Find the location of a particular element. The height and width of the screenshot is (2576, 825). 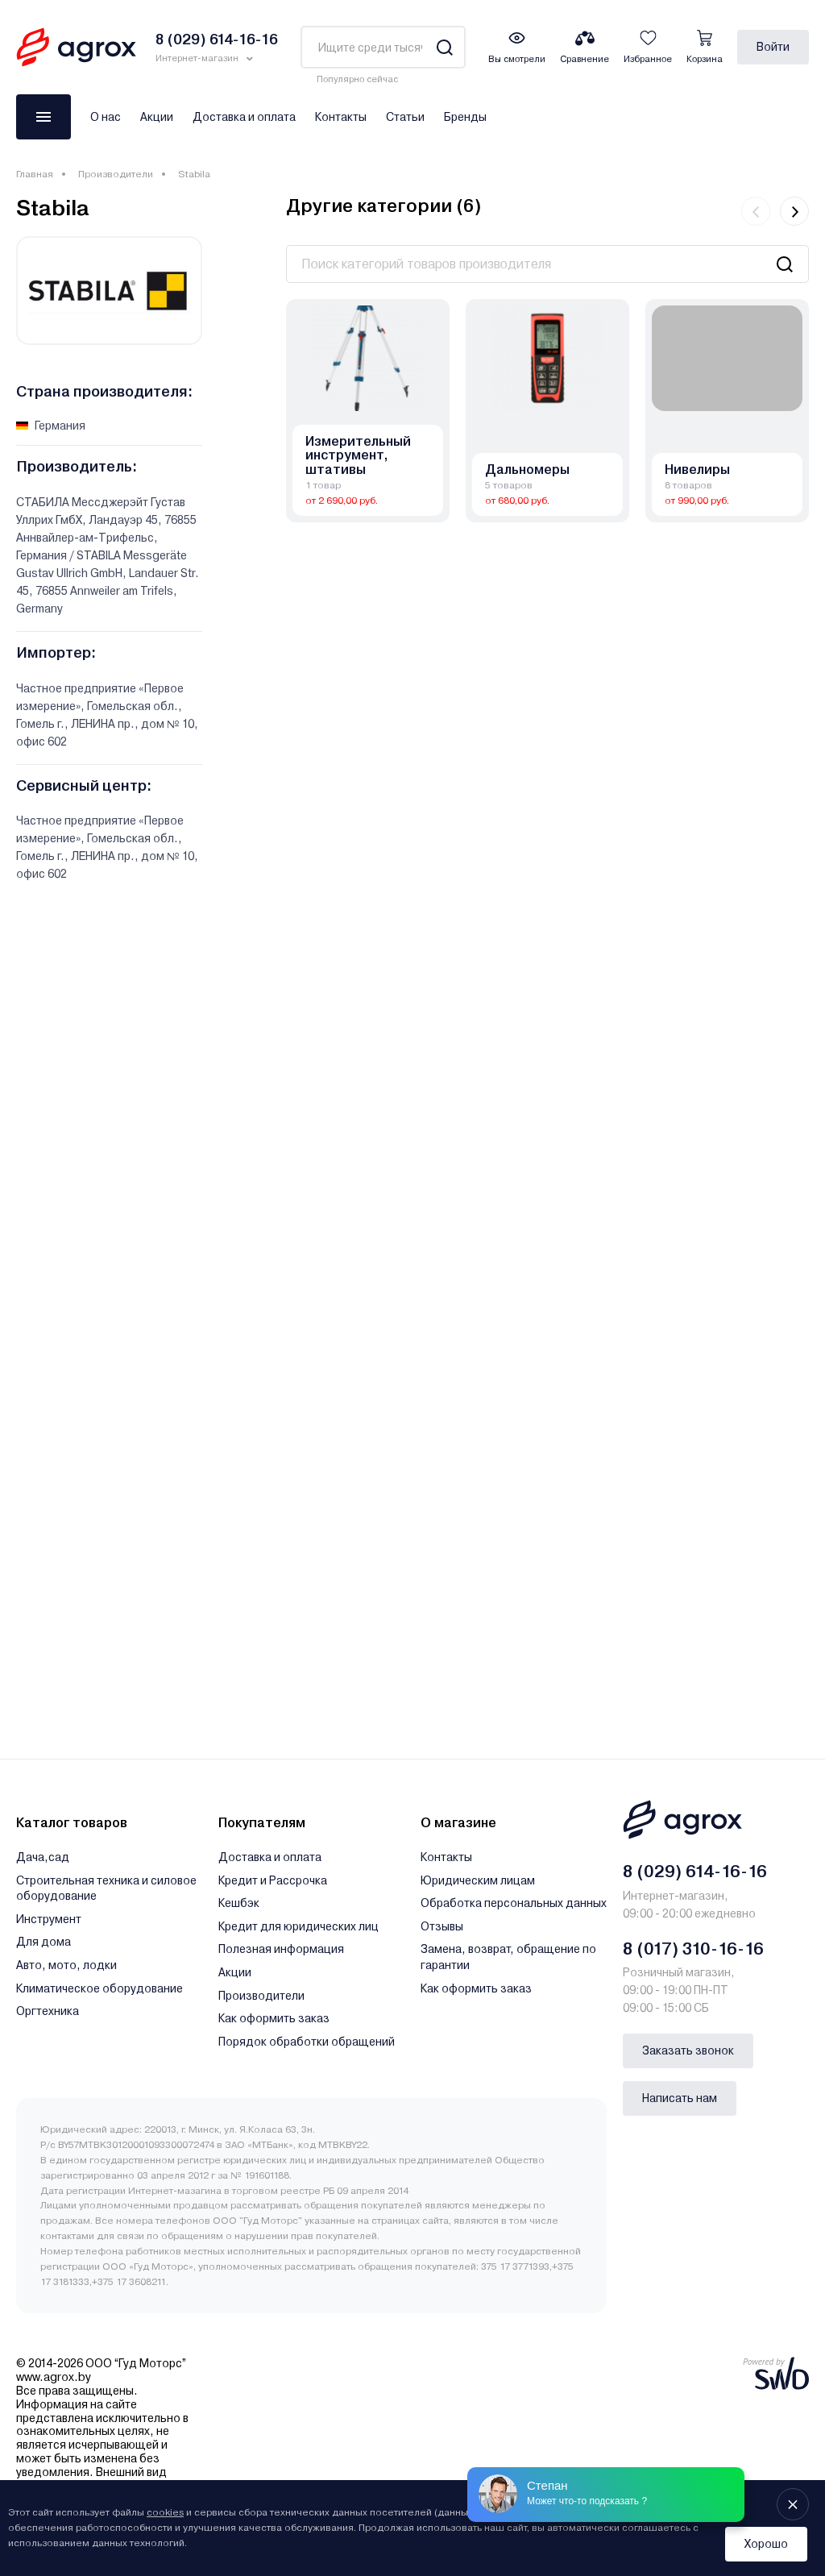

[Search] is located at coordinates (444, 47).